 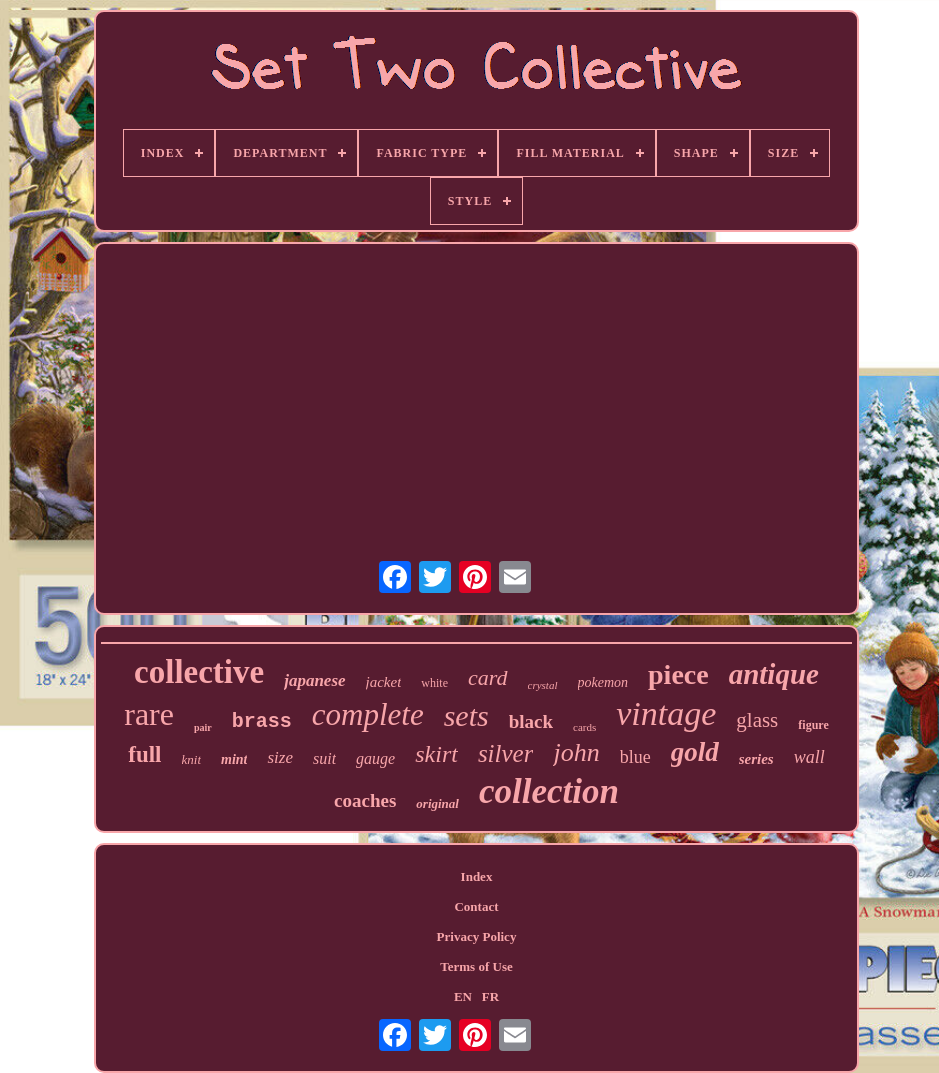 I want to click on Privacy Policy, so click(x=477, y=936).